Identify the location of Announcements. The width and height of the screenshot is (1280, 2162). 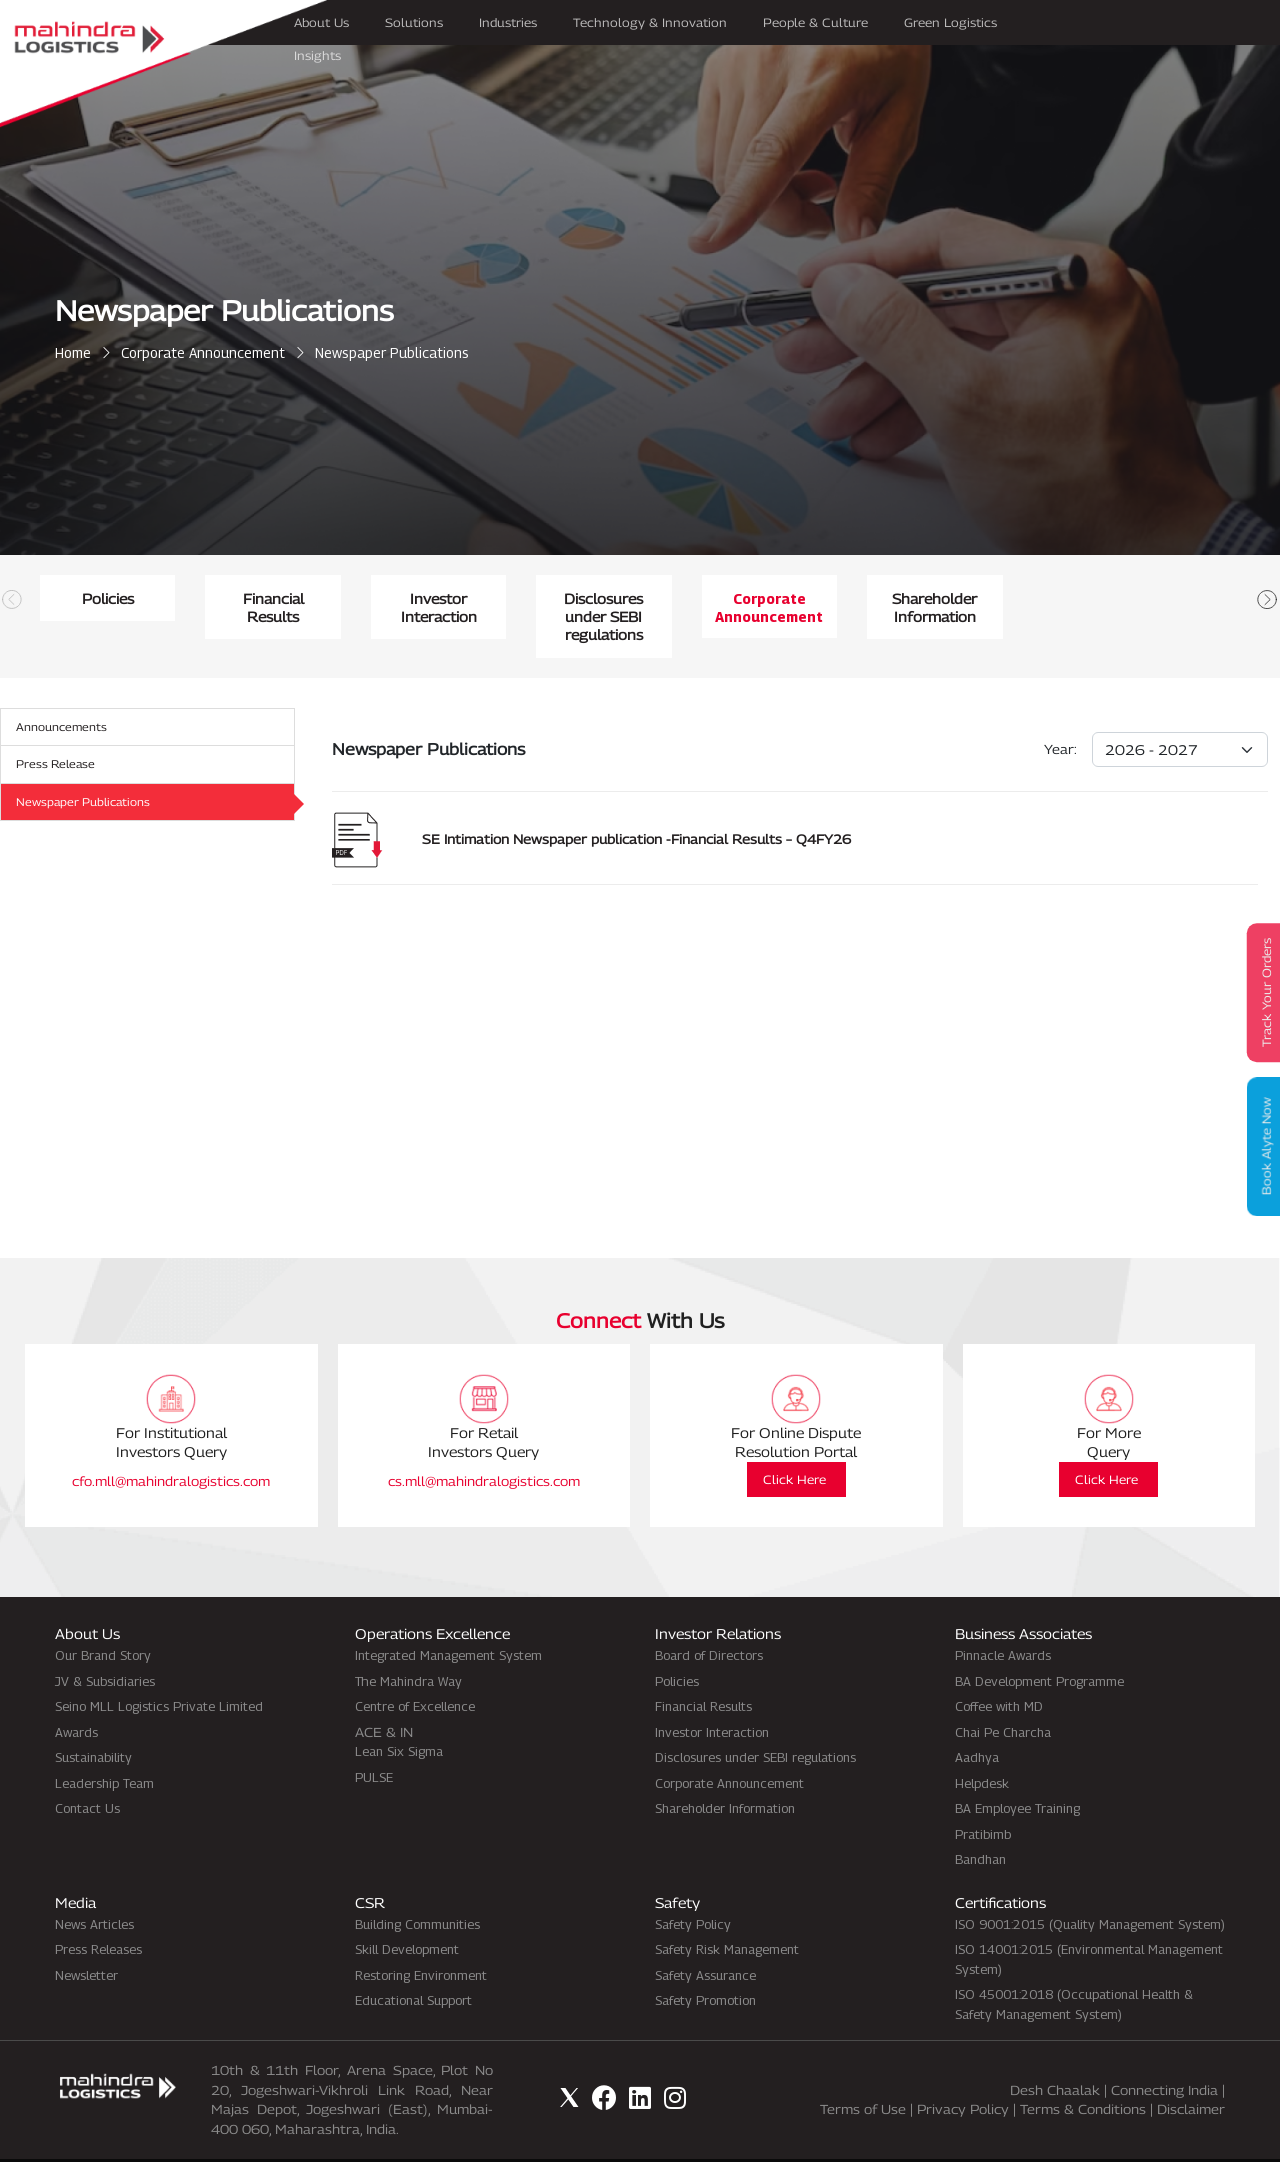
(65, 690).